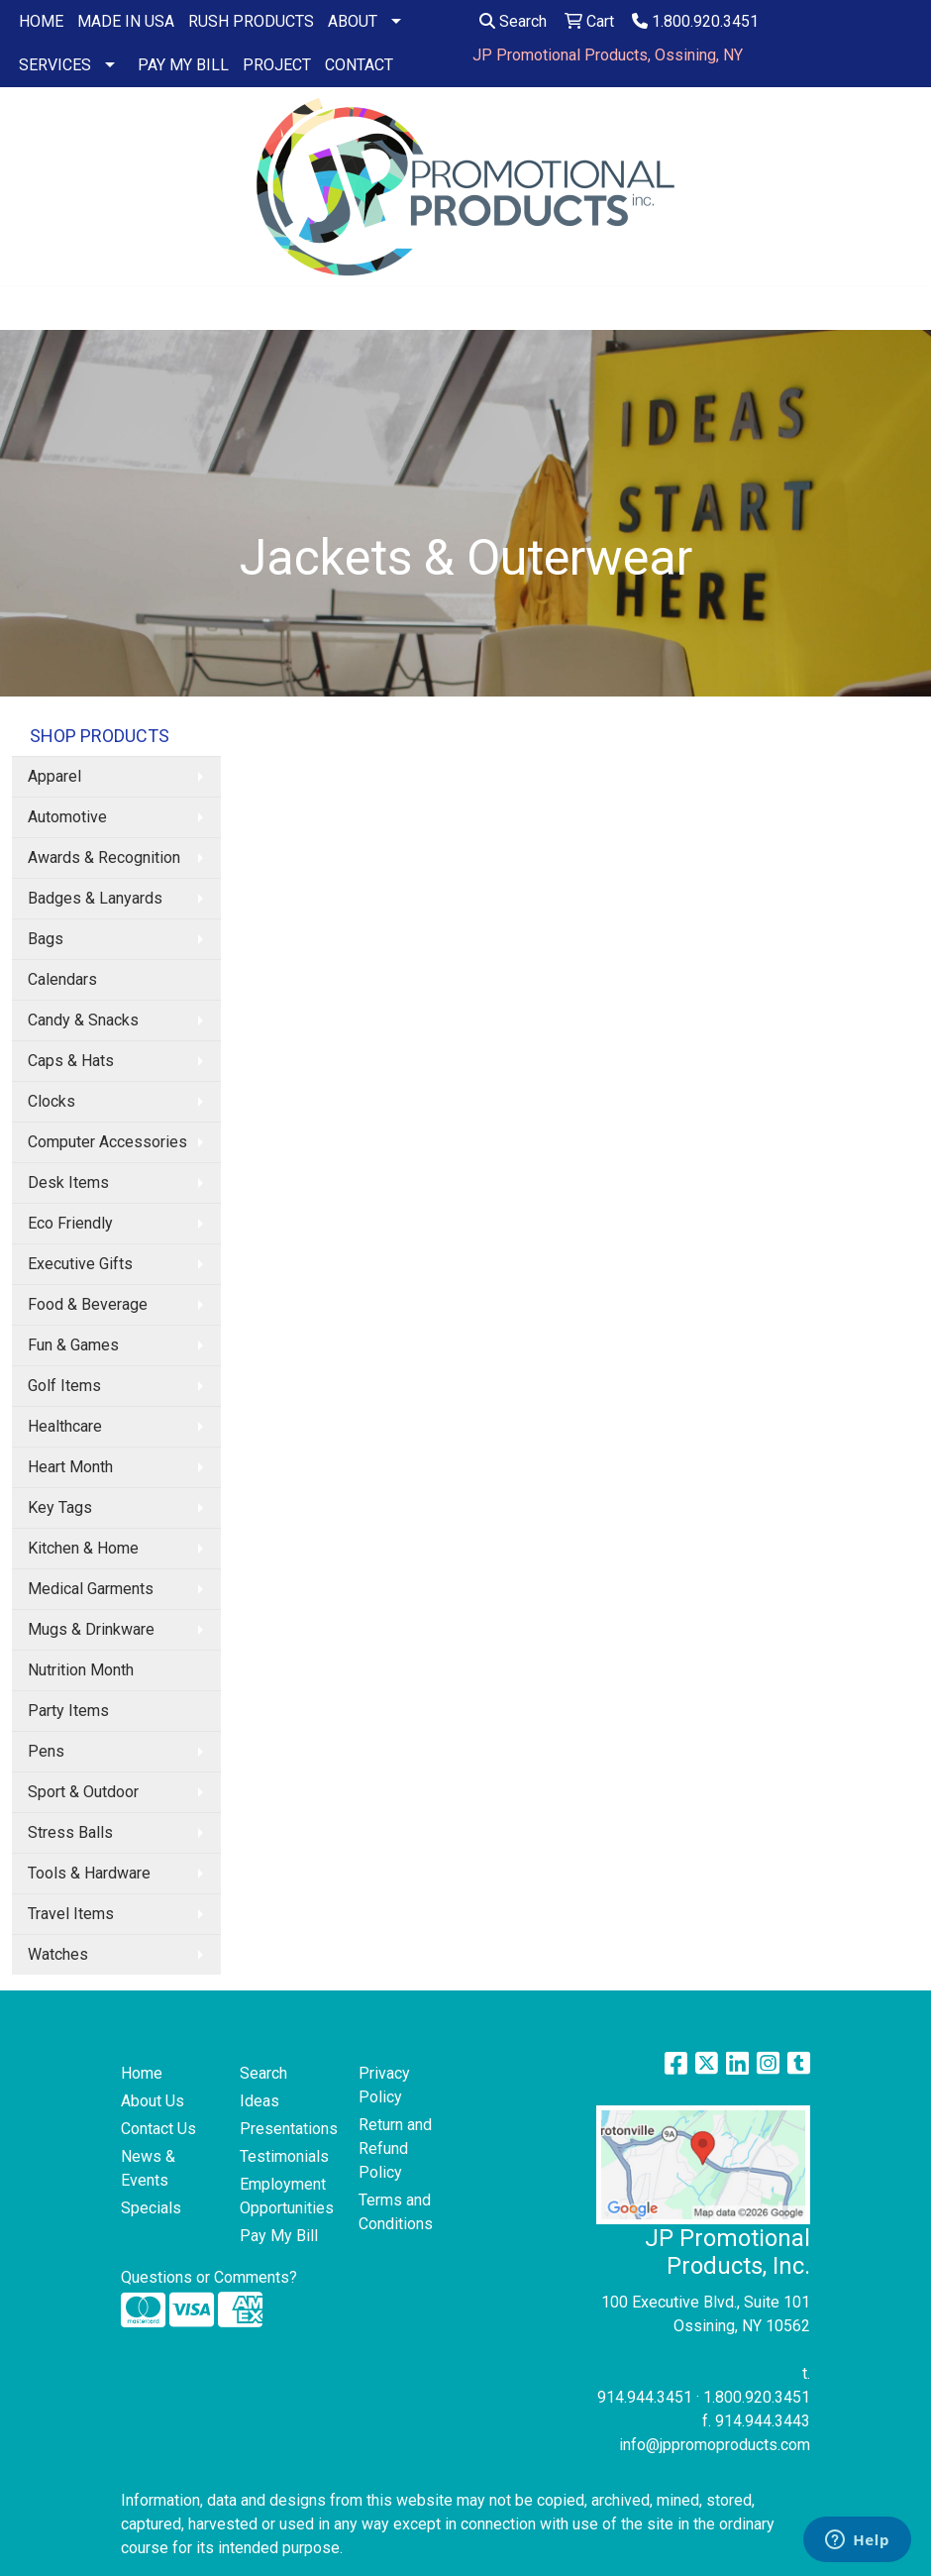 The height and width of the screenshot is (2576, 931). What do you see at coordinates (45, 938) in the screenshot?
I see `Bags` at bounding box center [45, 938].